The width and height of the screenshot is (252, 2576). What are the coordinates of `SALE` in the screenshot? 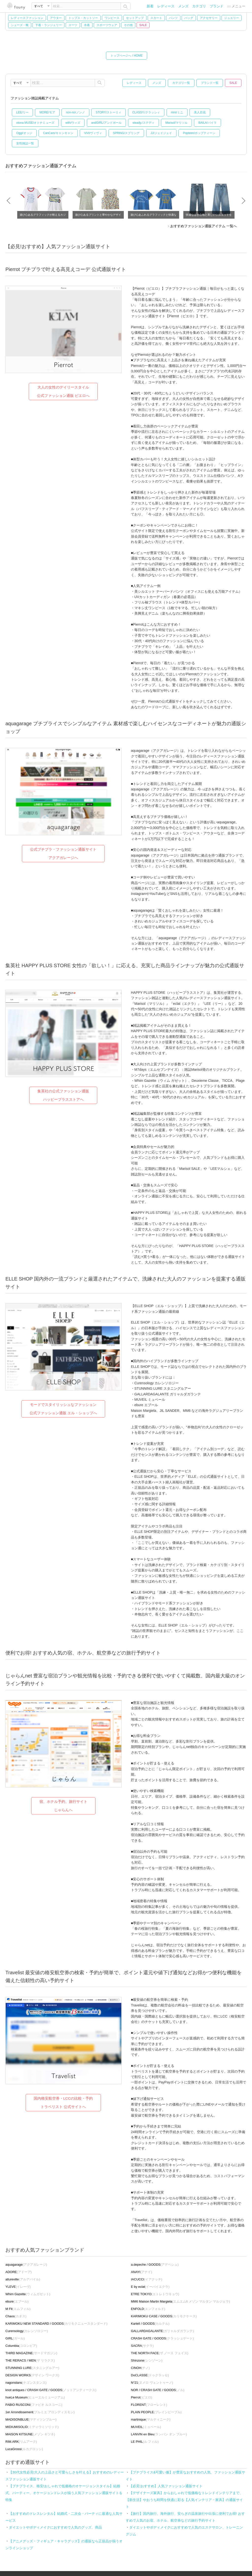 It's located at (143, 25).